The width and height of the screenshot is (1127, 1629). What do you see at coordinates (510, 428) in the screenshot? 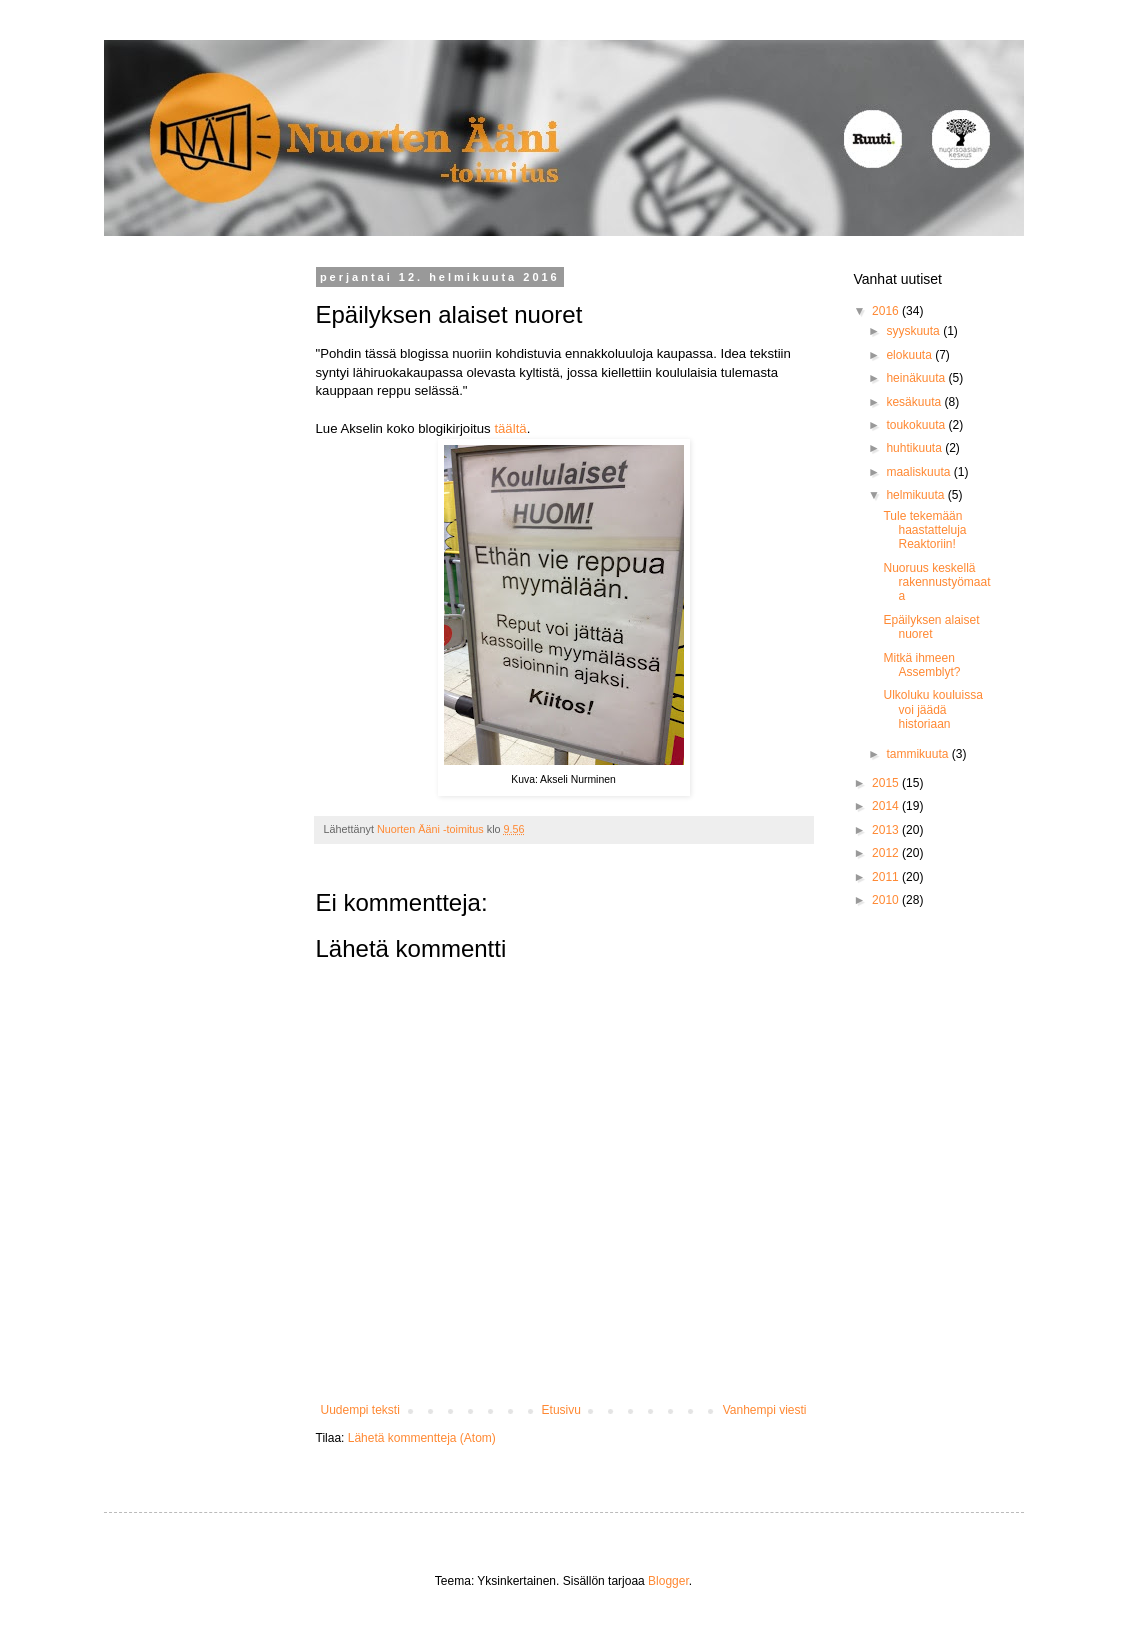
I see `täältä` at bounding box center [510, 428].